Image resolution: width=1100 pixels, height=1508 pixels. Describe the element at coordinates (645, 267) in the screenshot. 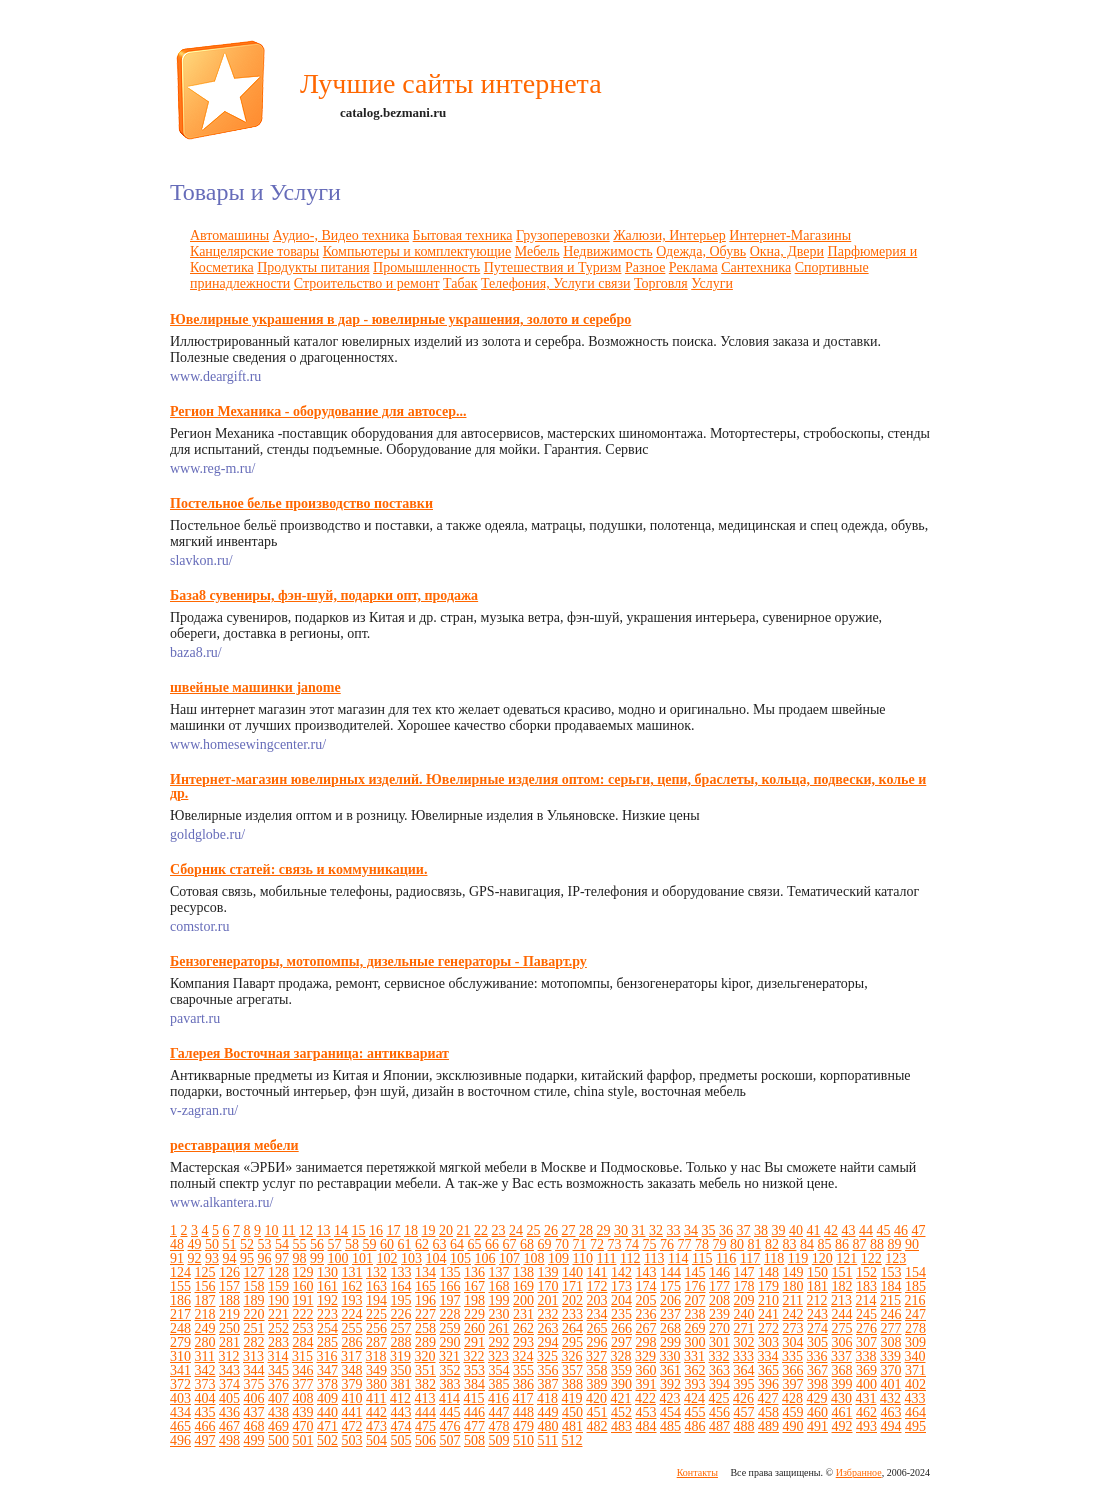

I see `Разное` at that location.